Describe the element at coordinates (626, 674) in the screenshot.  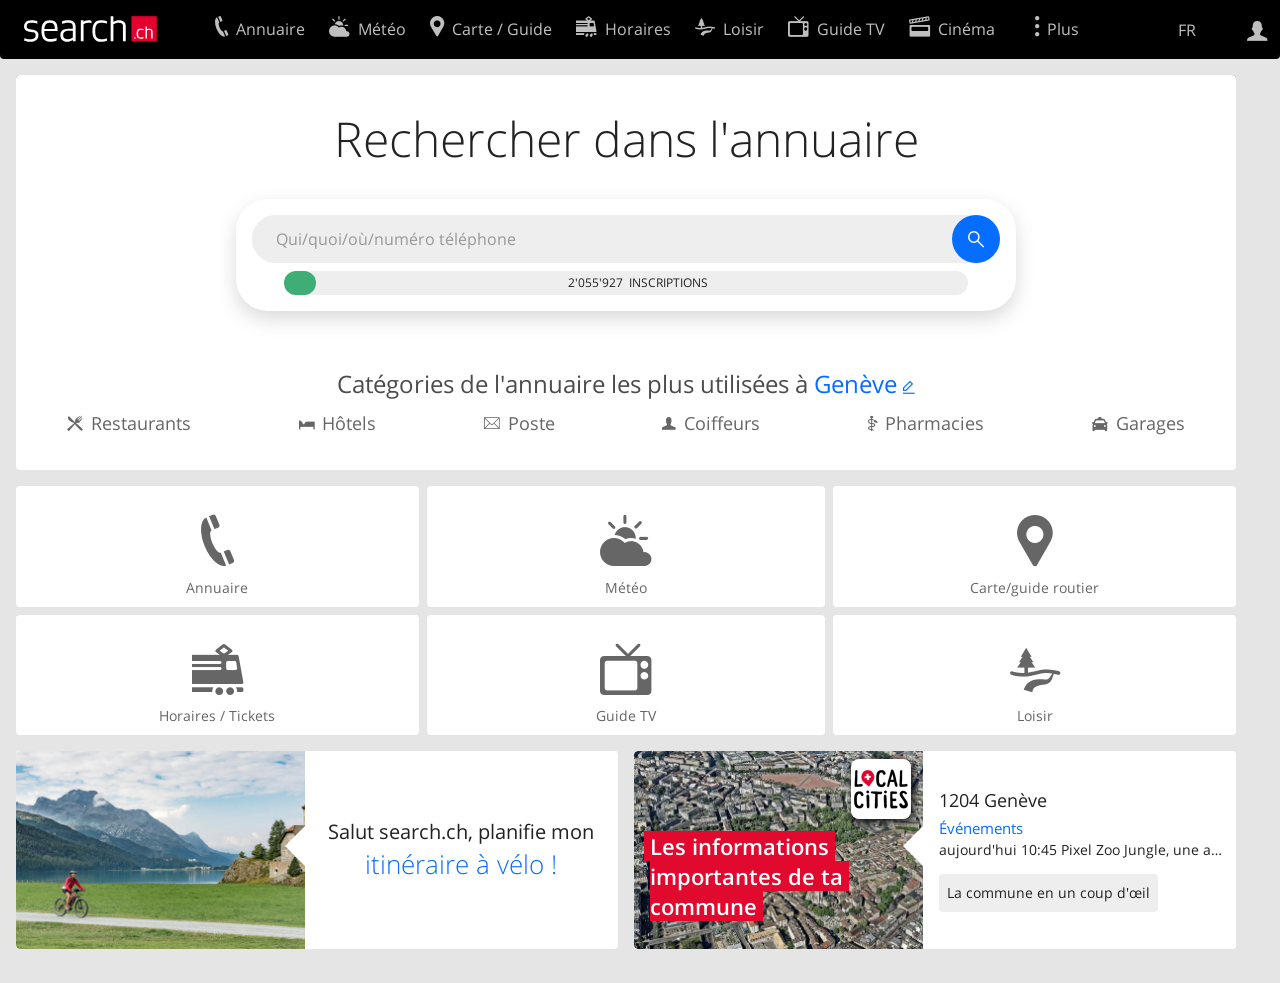
I see `Guide TV` at that location.